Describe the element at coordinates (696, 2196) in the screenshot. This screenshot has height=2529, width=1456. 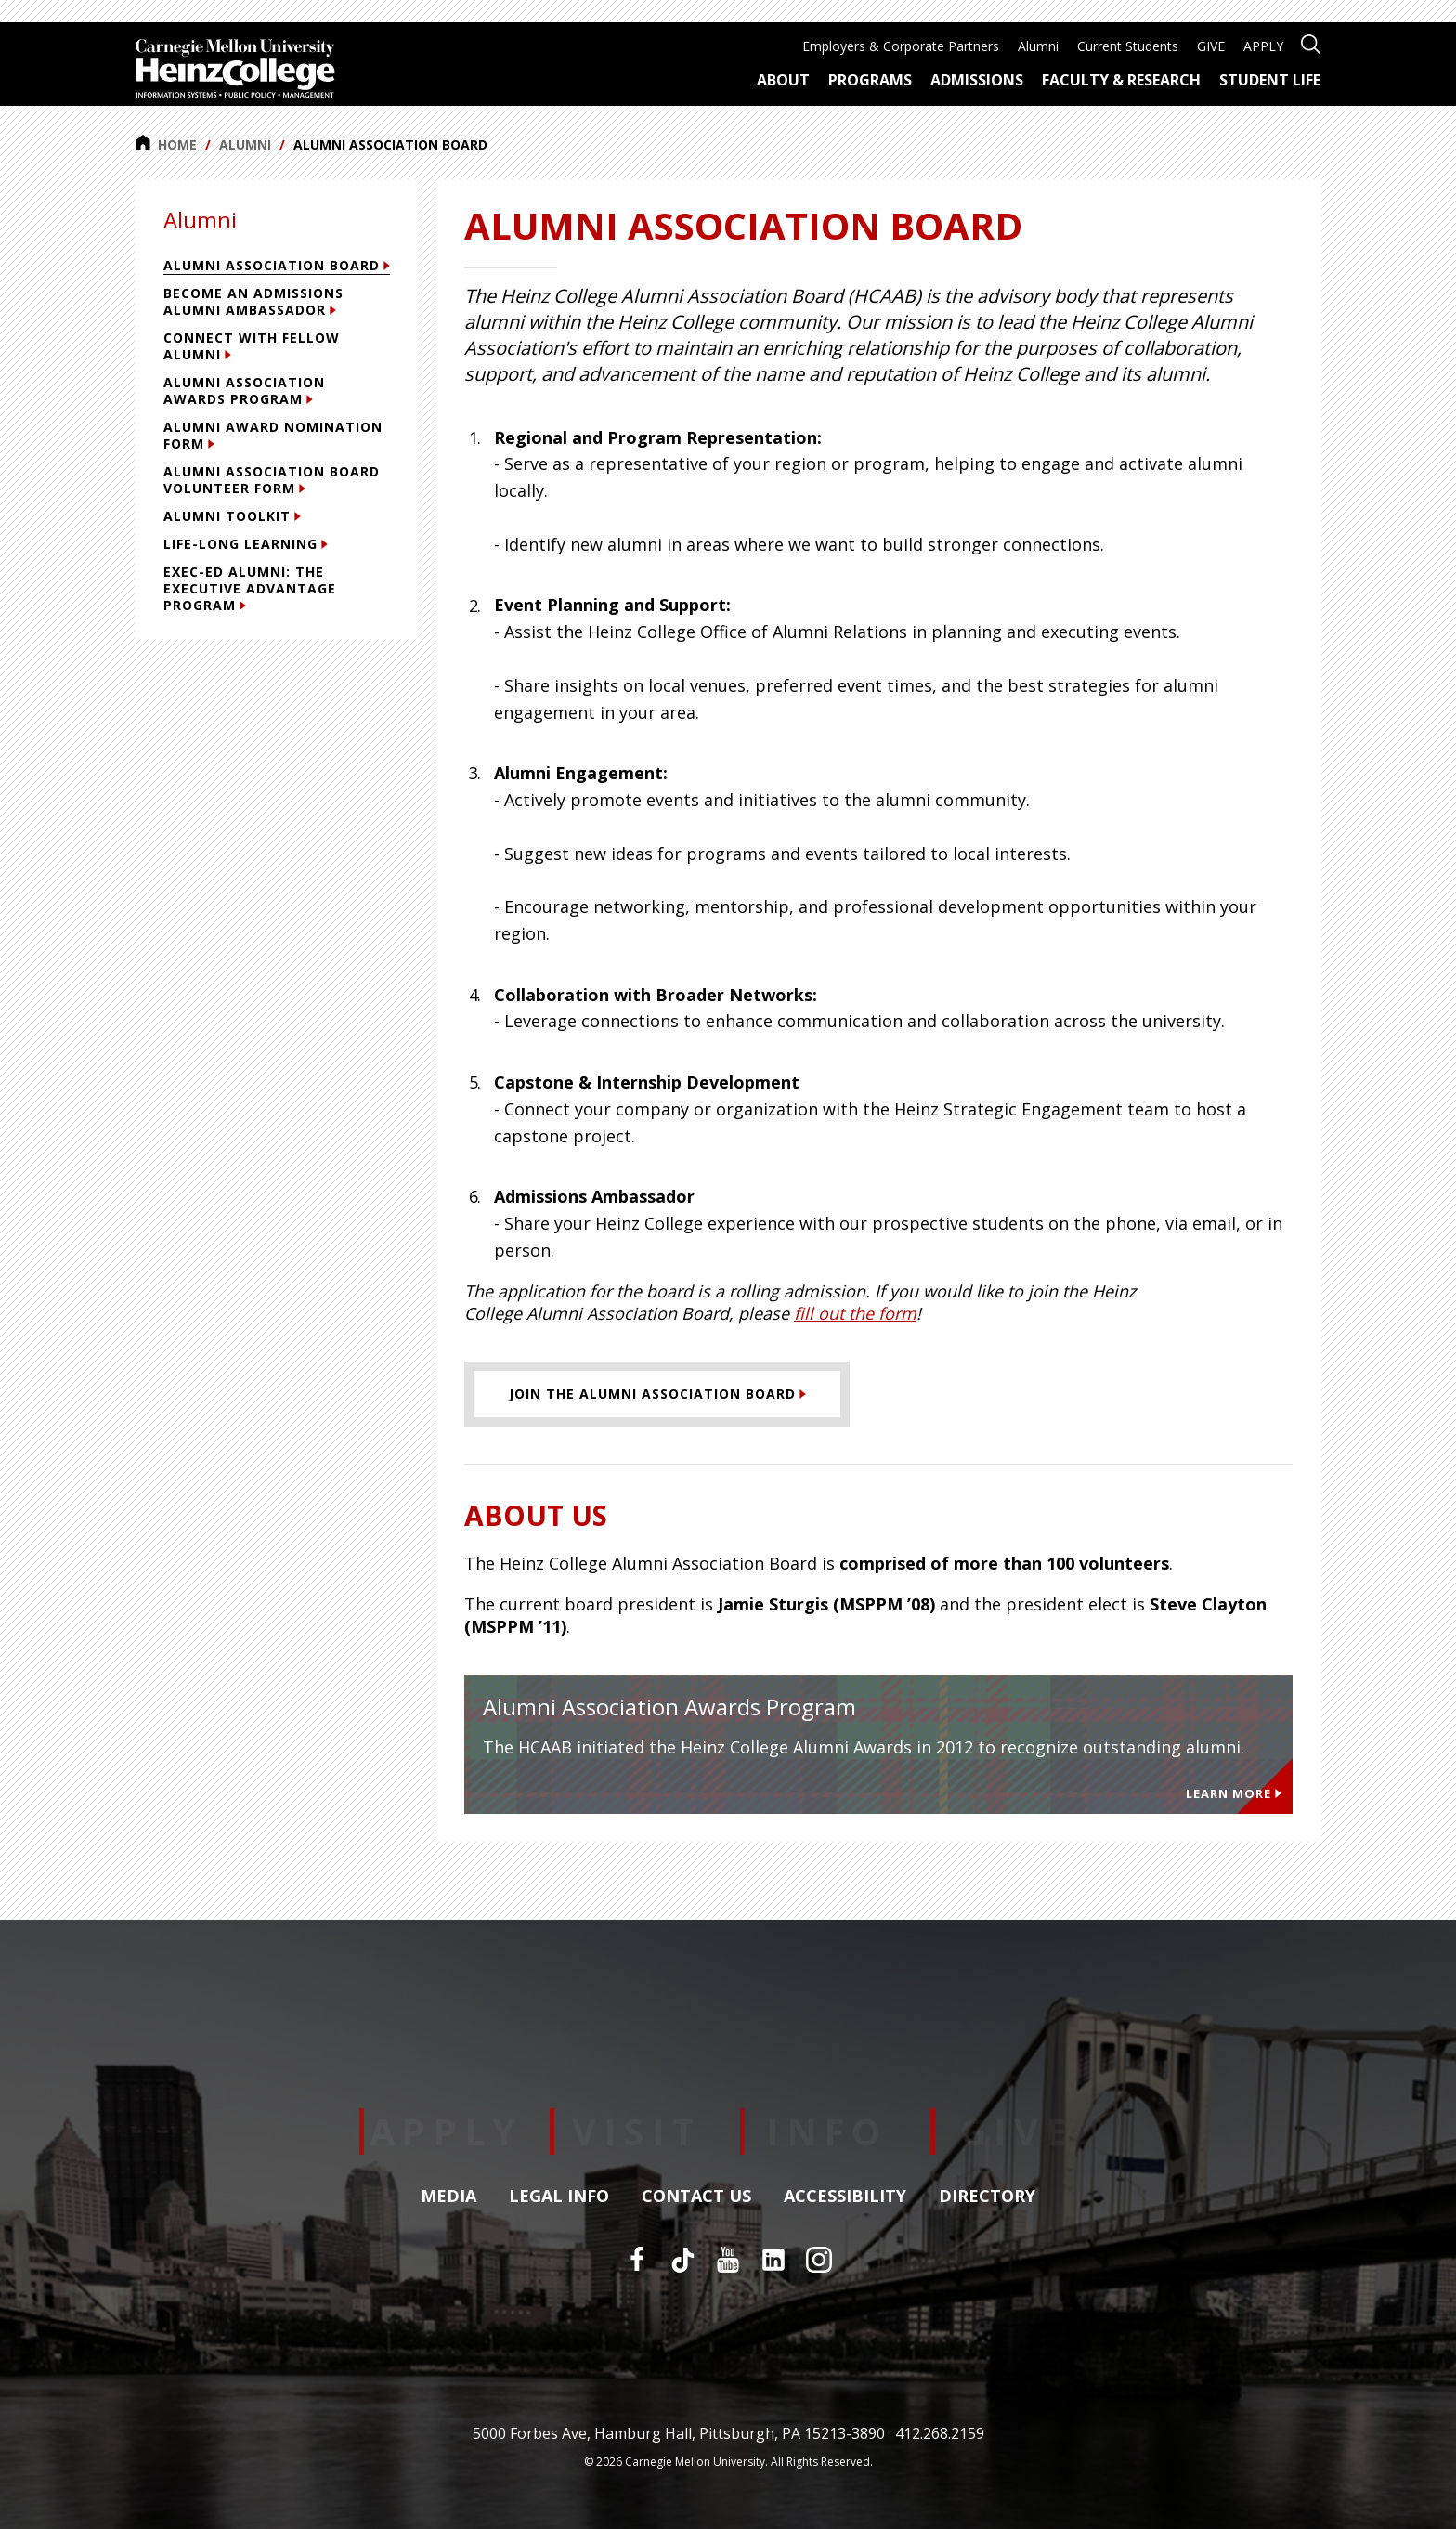
I see `Contact Us` at that location.